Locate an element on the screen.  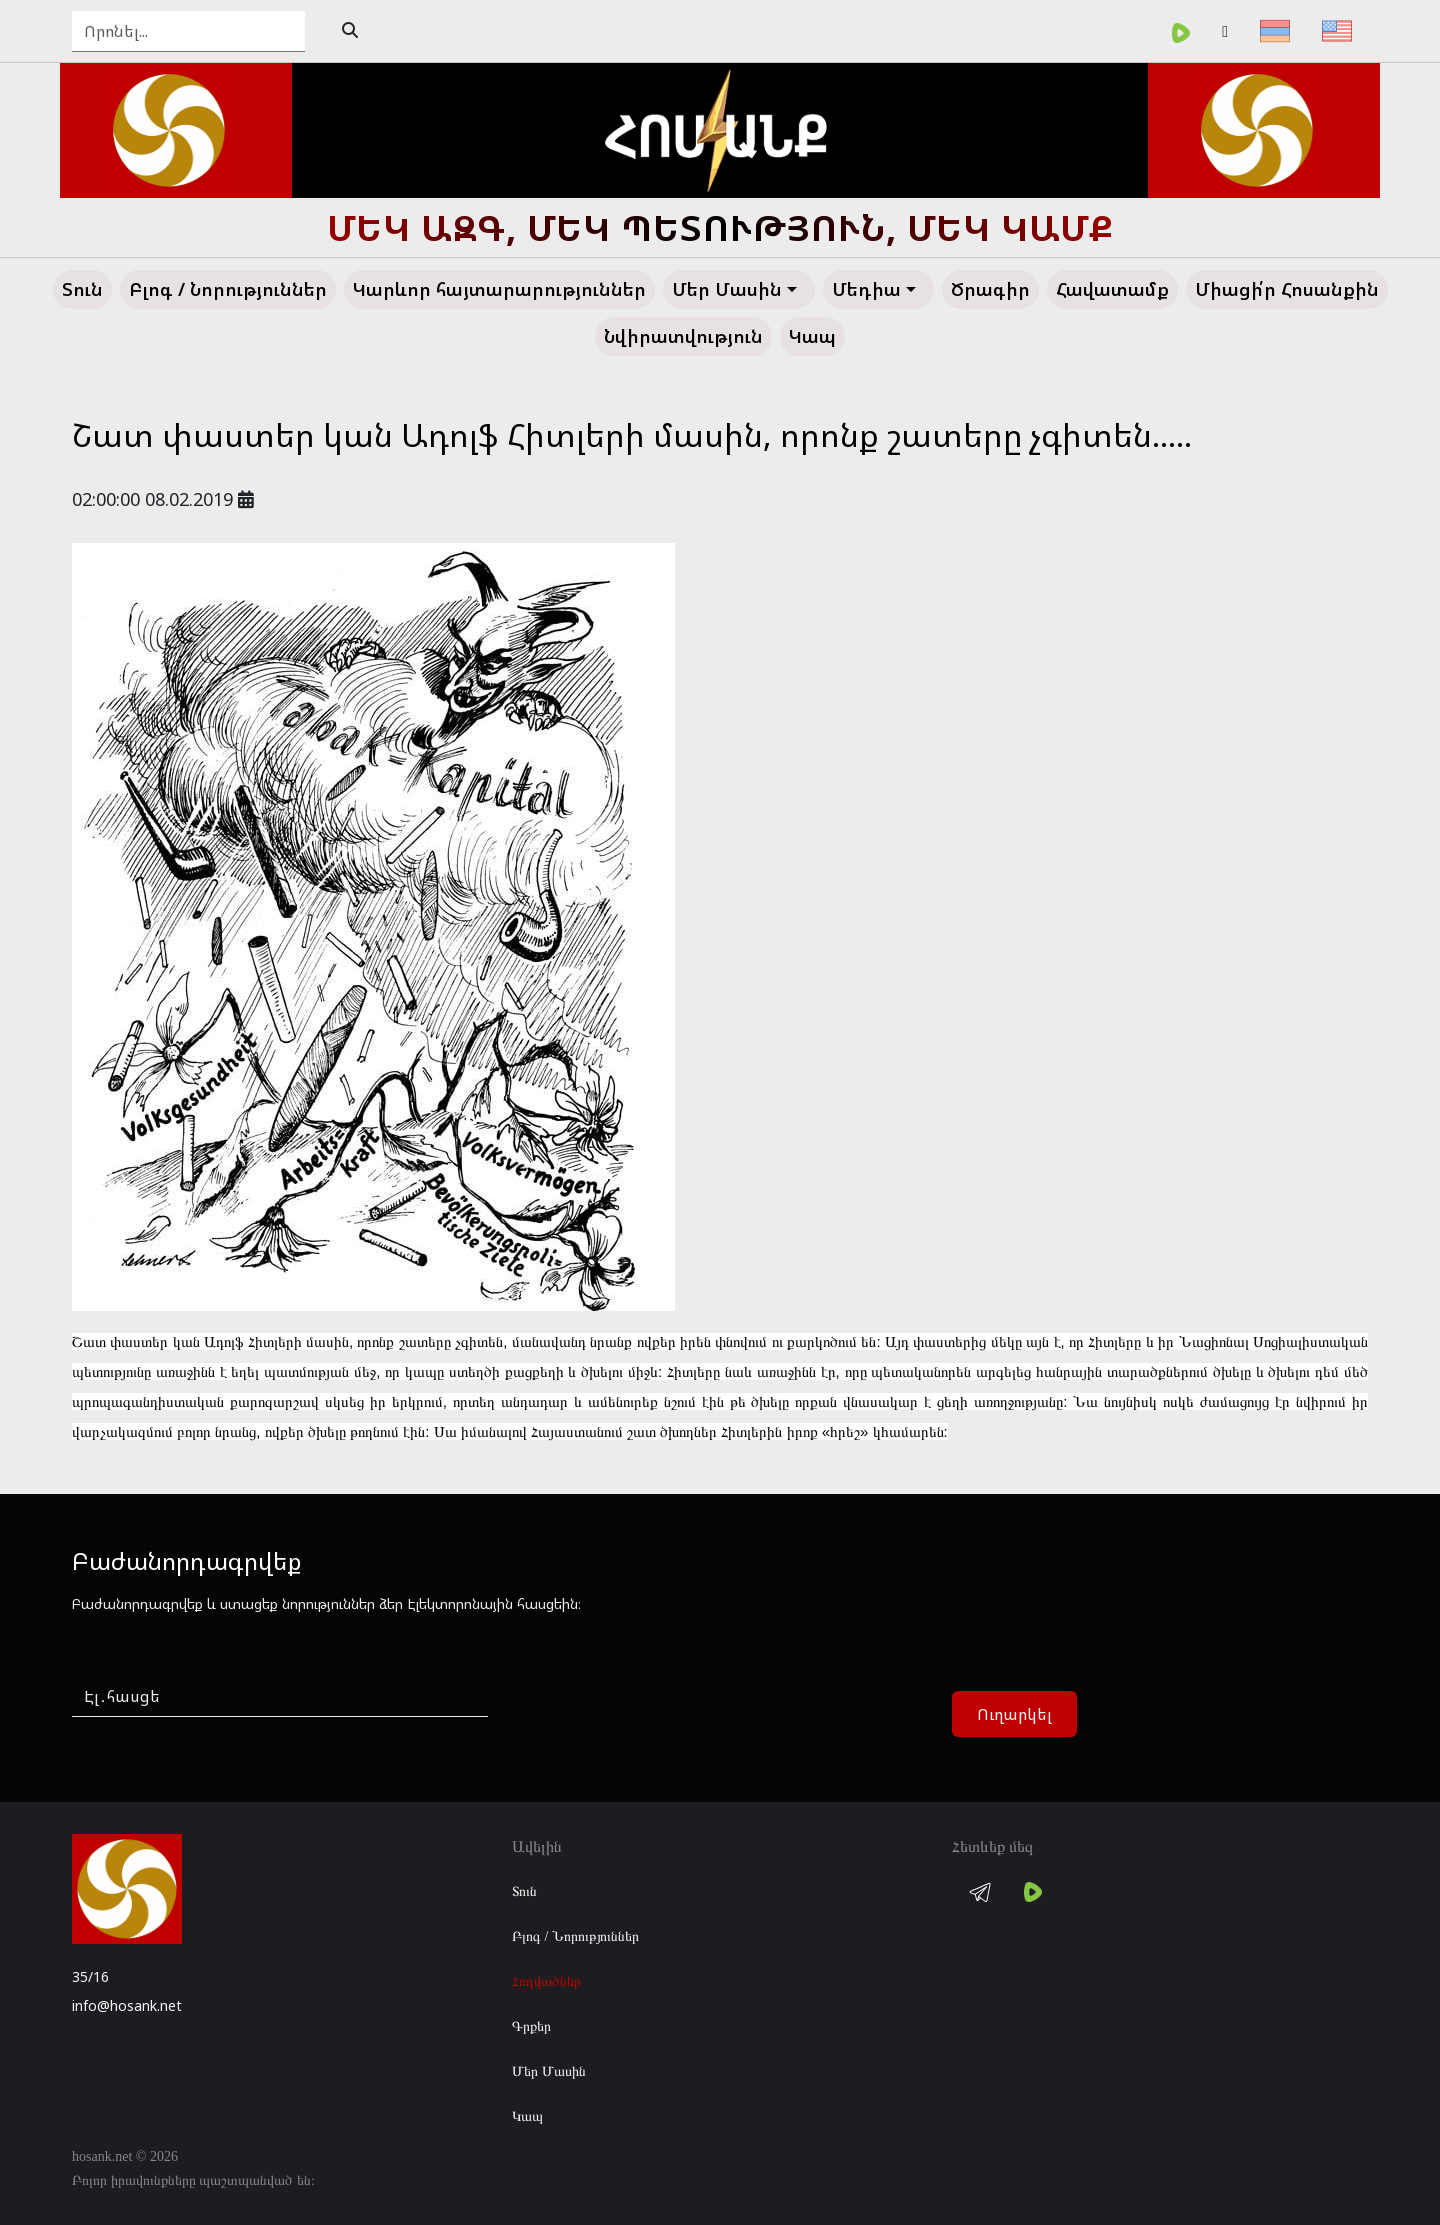
Բլոգ / Նորություններ is located at coordinates (575, 1936).